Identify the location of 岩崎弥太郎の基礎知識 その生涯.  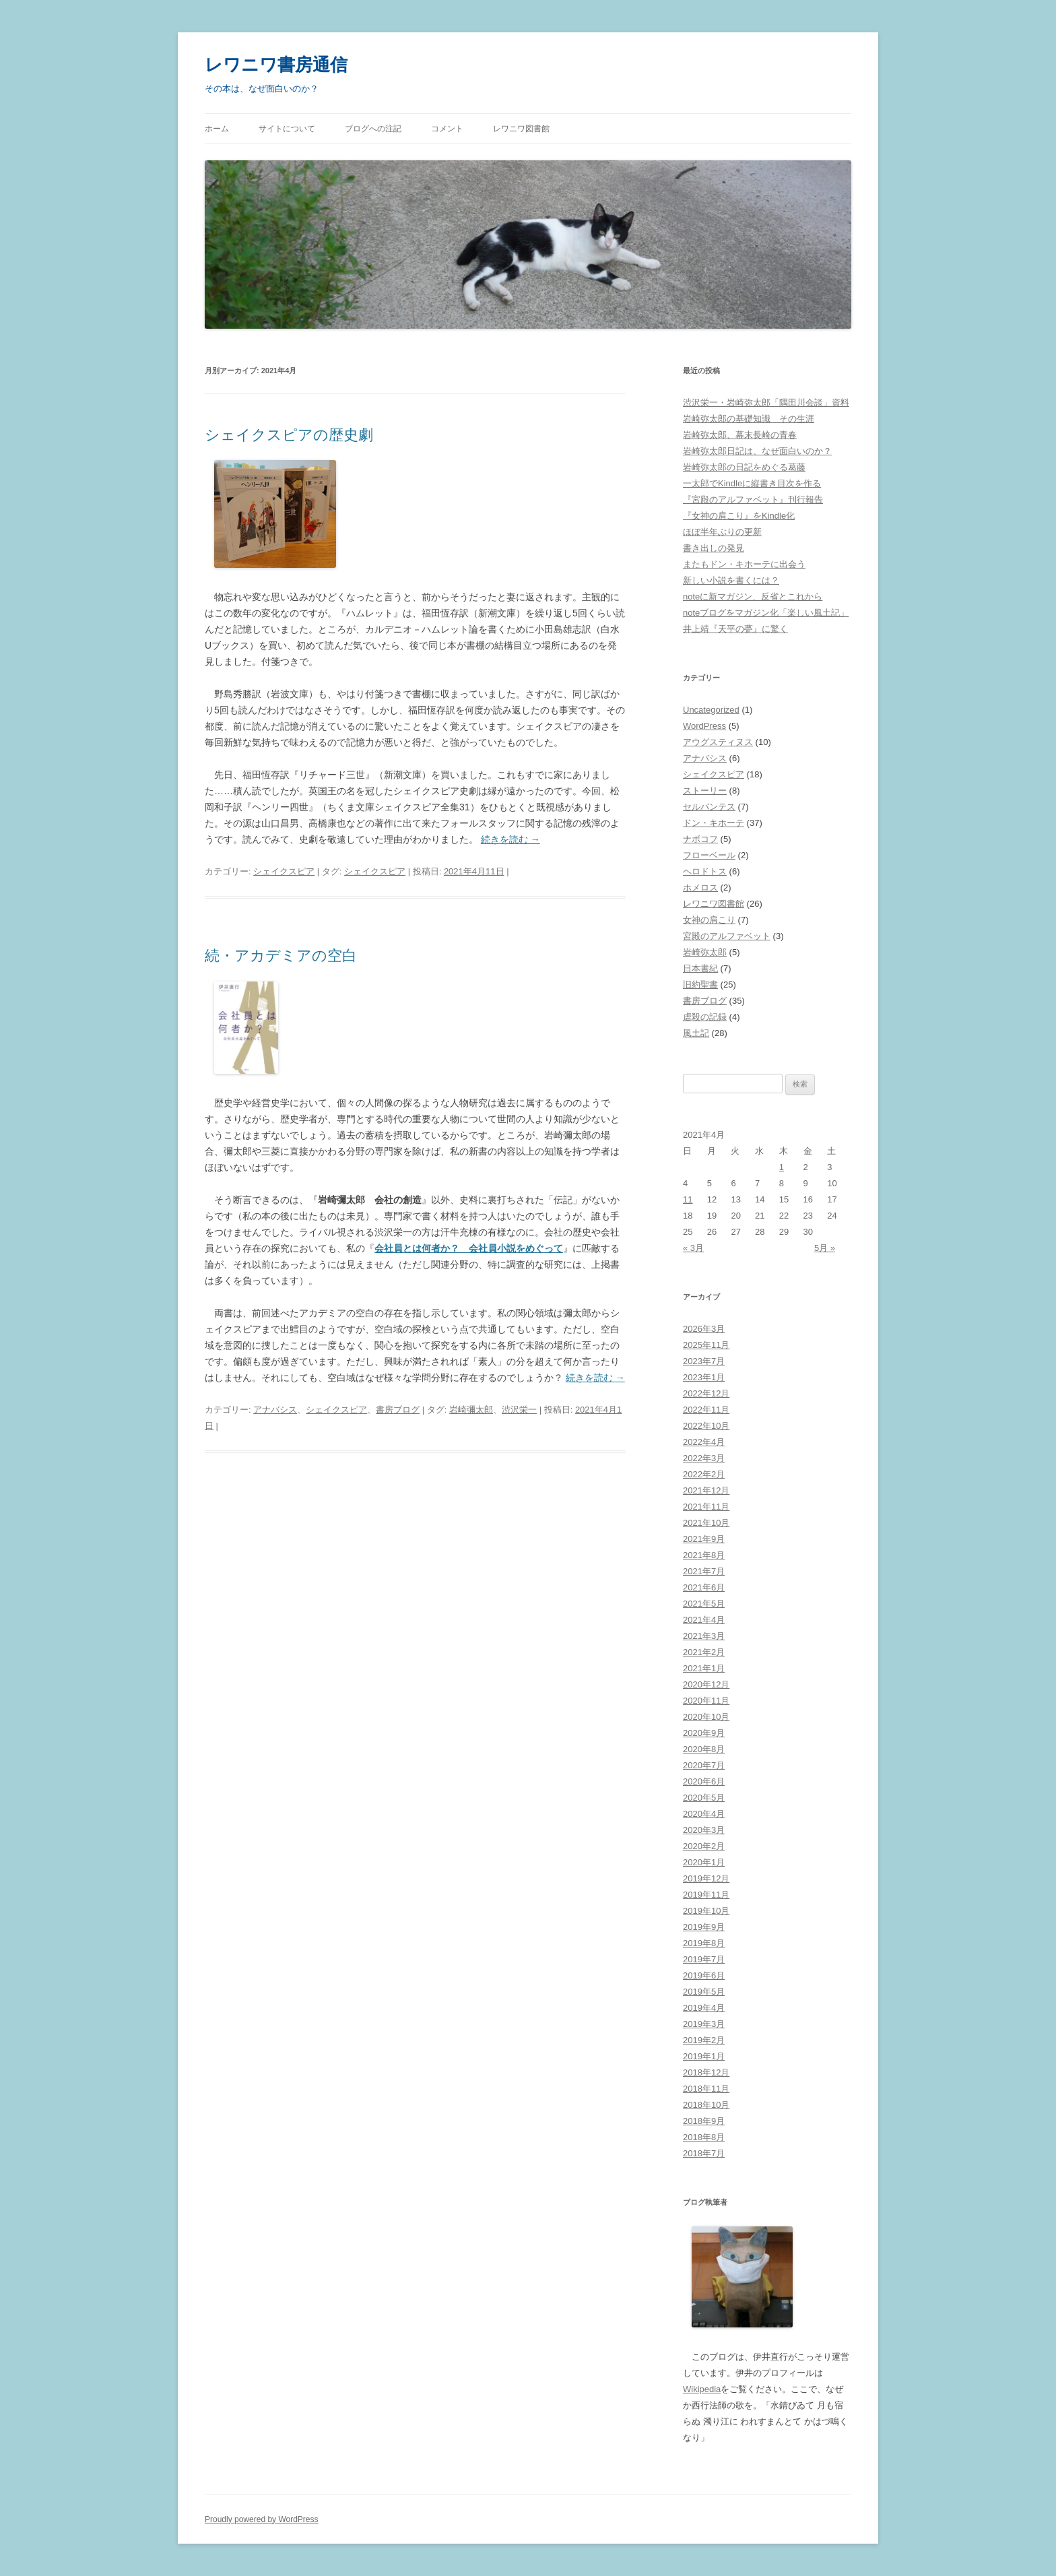
(748, 419).